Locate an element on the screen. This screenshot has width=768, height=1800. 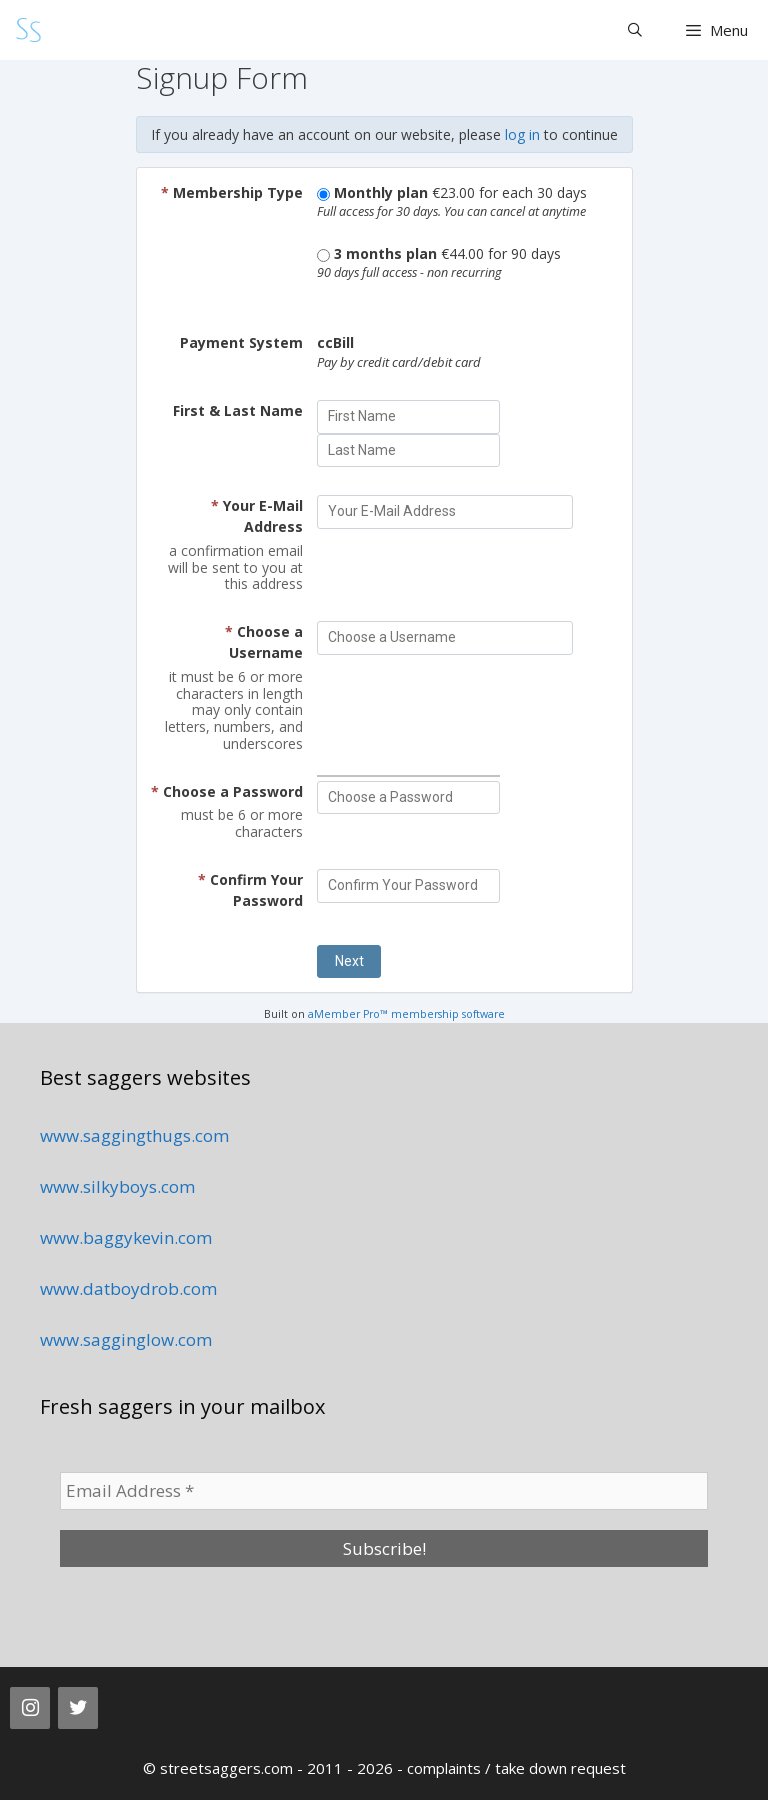
First & Last Name is located at coordinates (238, 410).